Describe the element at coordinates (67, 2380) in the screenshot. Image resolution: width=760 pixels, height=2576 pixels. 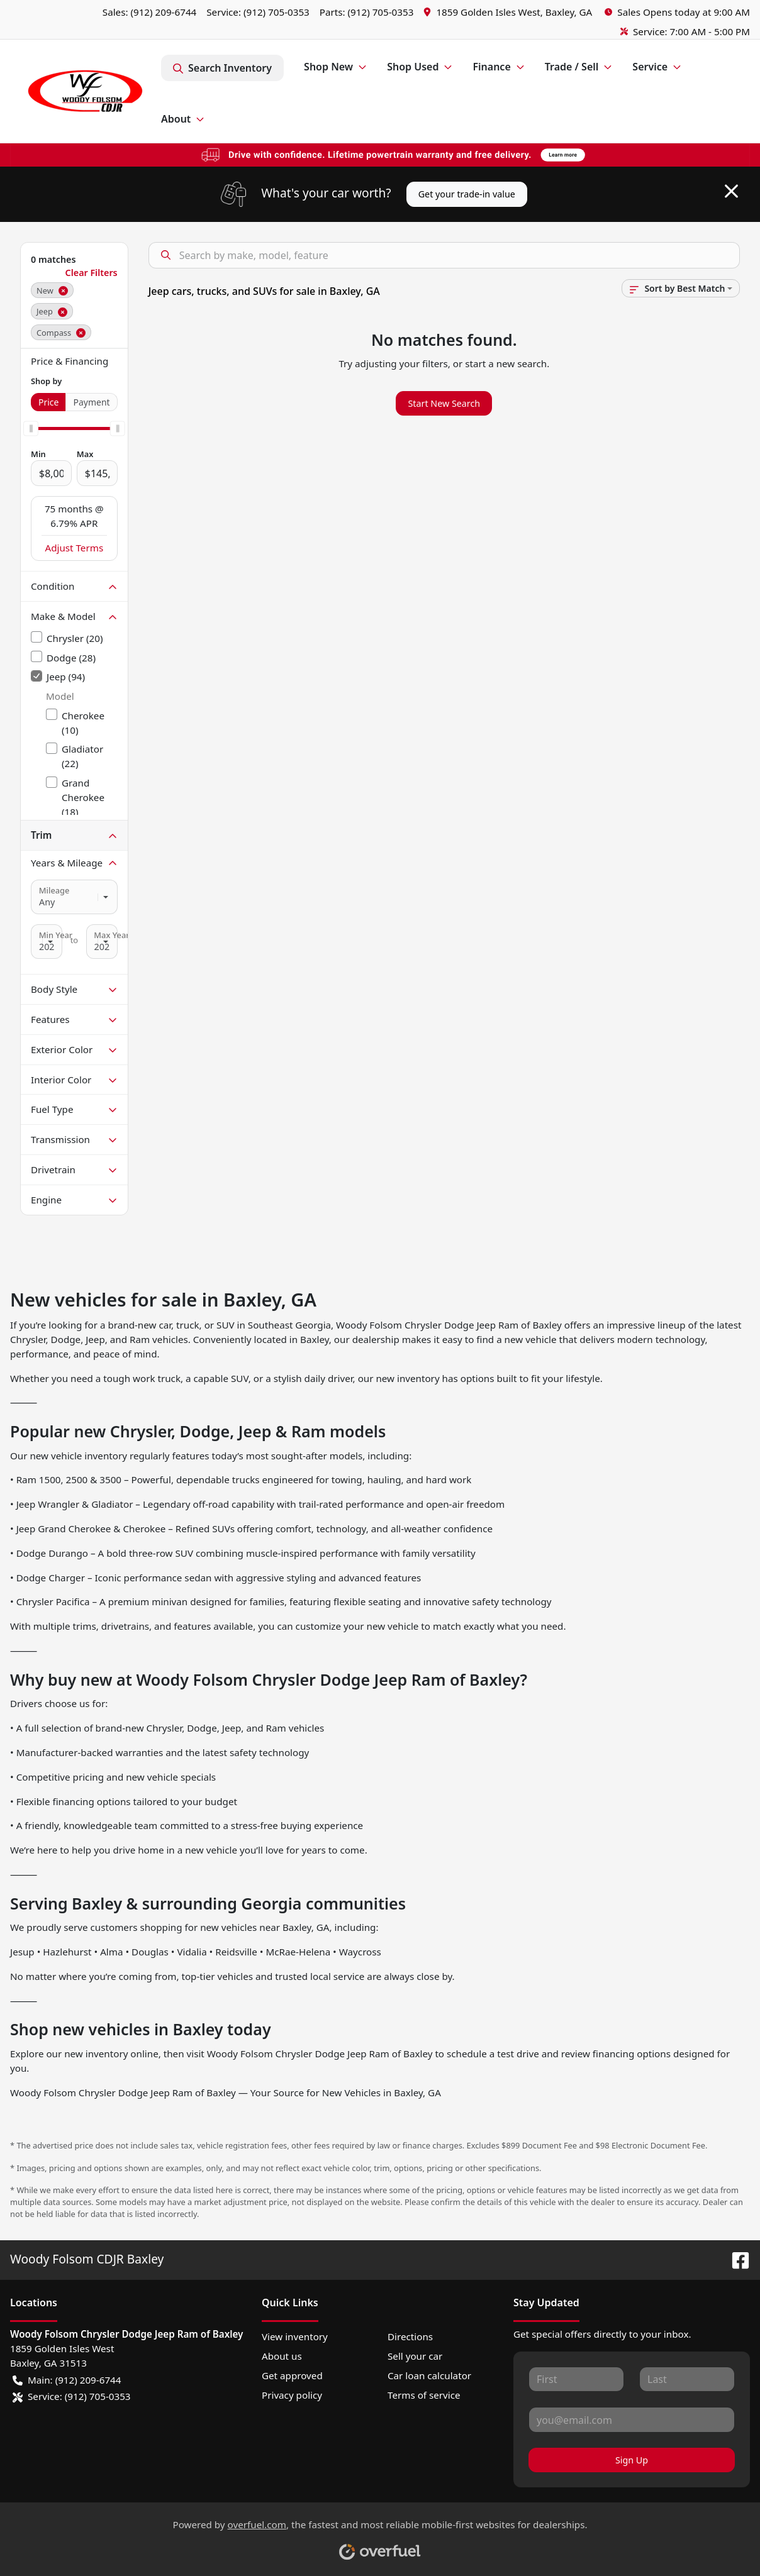
I see `Main: (912) 209-6744 [button]` at that location.